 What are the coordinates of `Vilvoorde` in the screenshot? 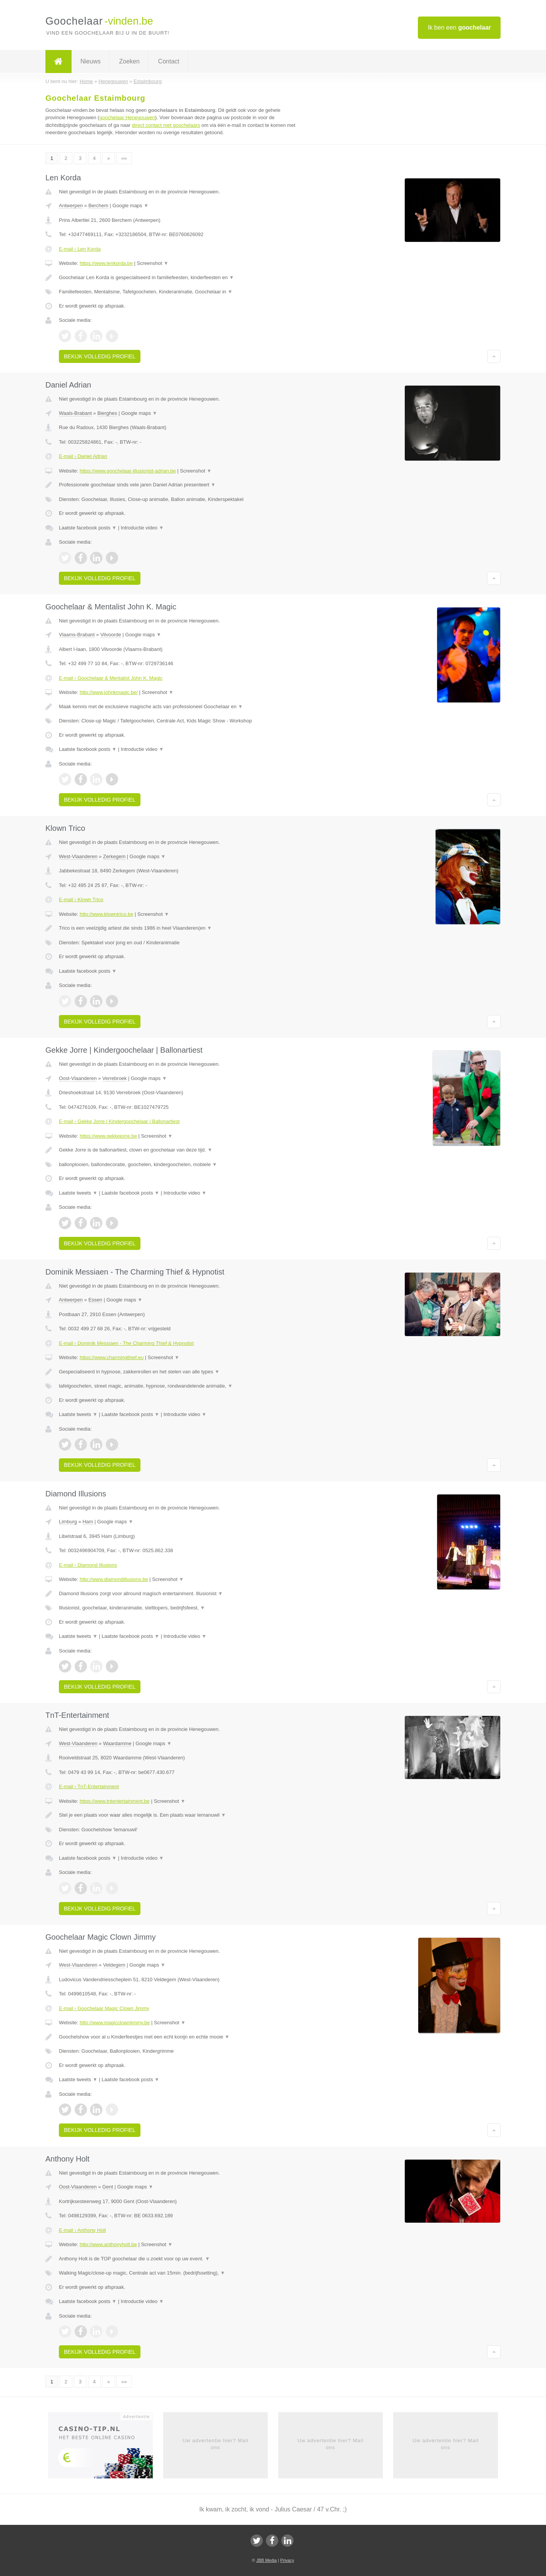 It's located at (110, 634).